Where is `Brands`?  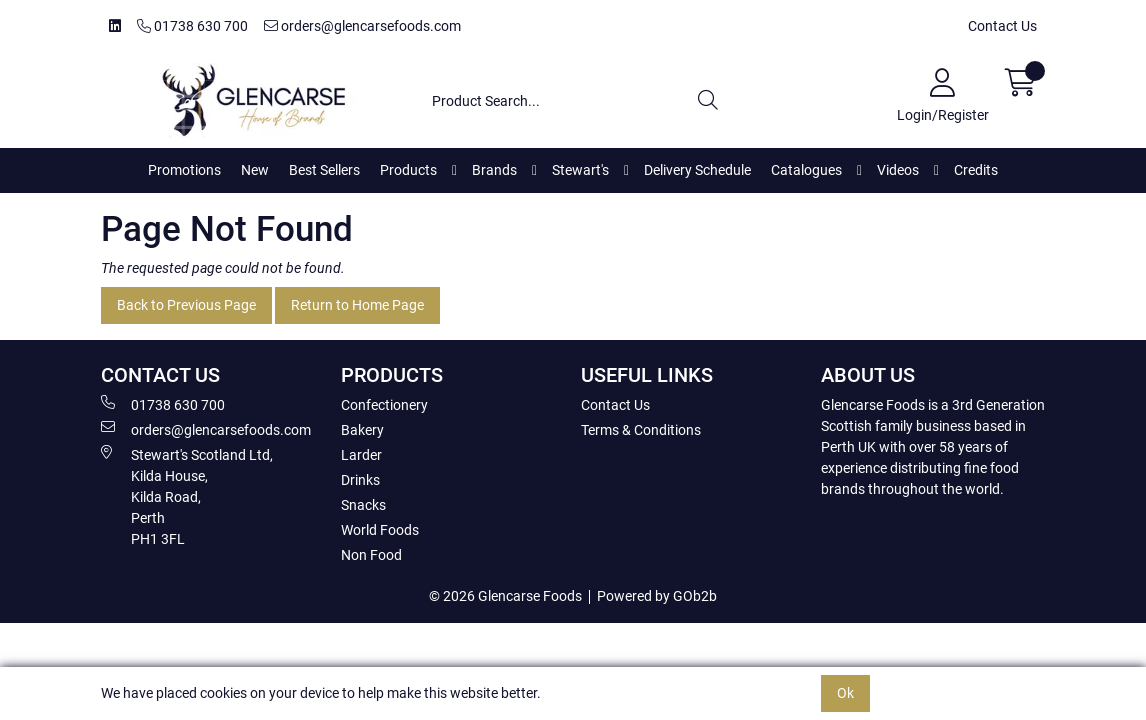 Brands is located at coordinates (494, 170).